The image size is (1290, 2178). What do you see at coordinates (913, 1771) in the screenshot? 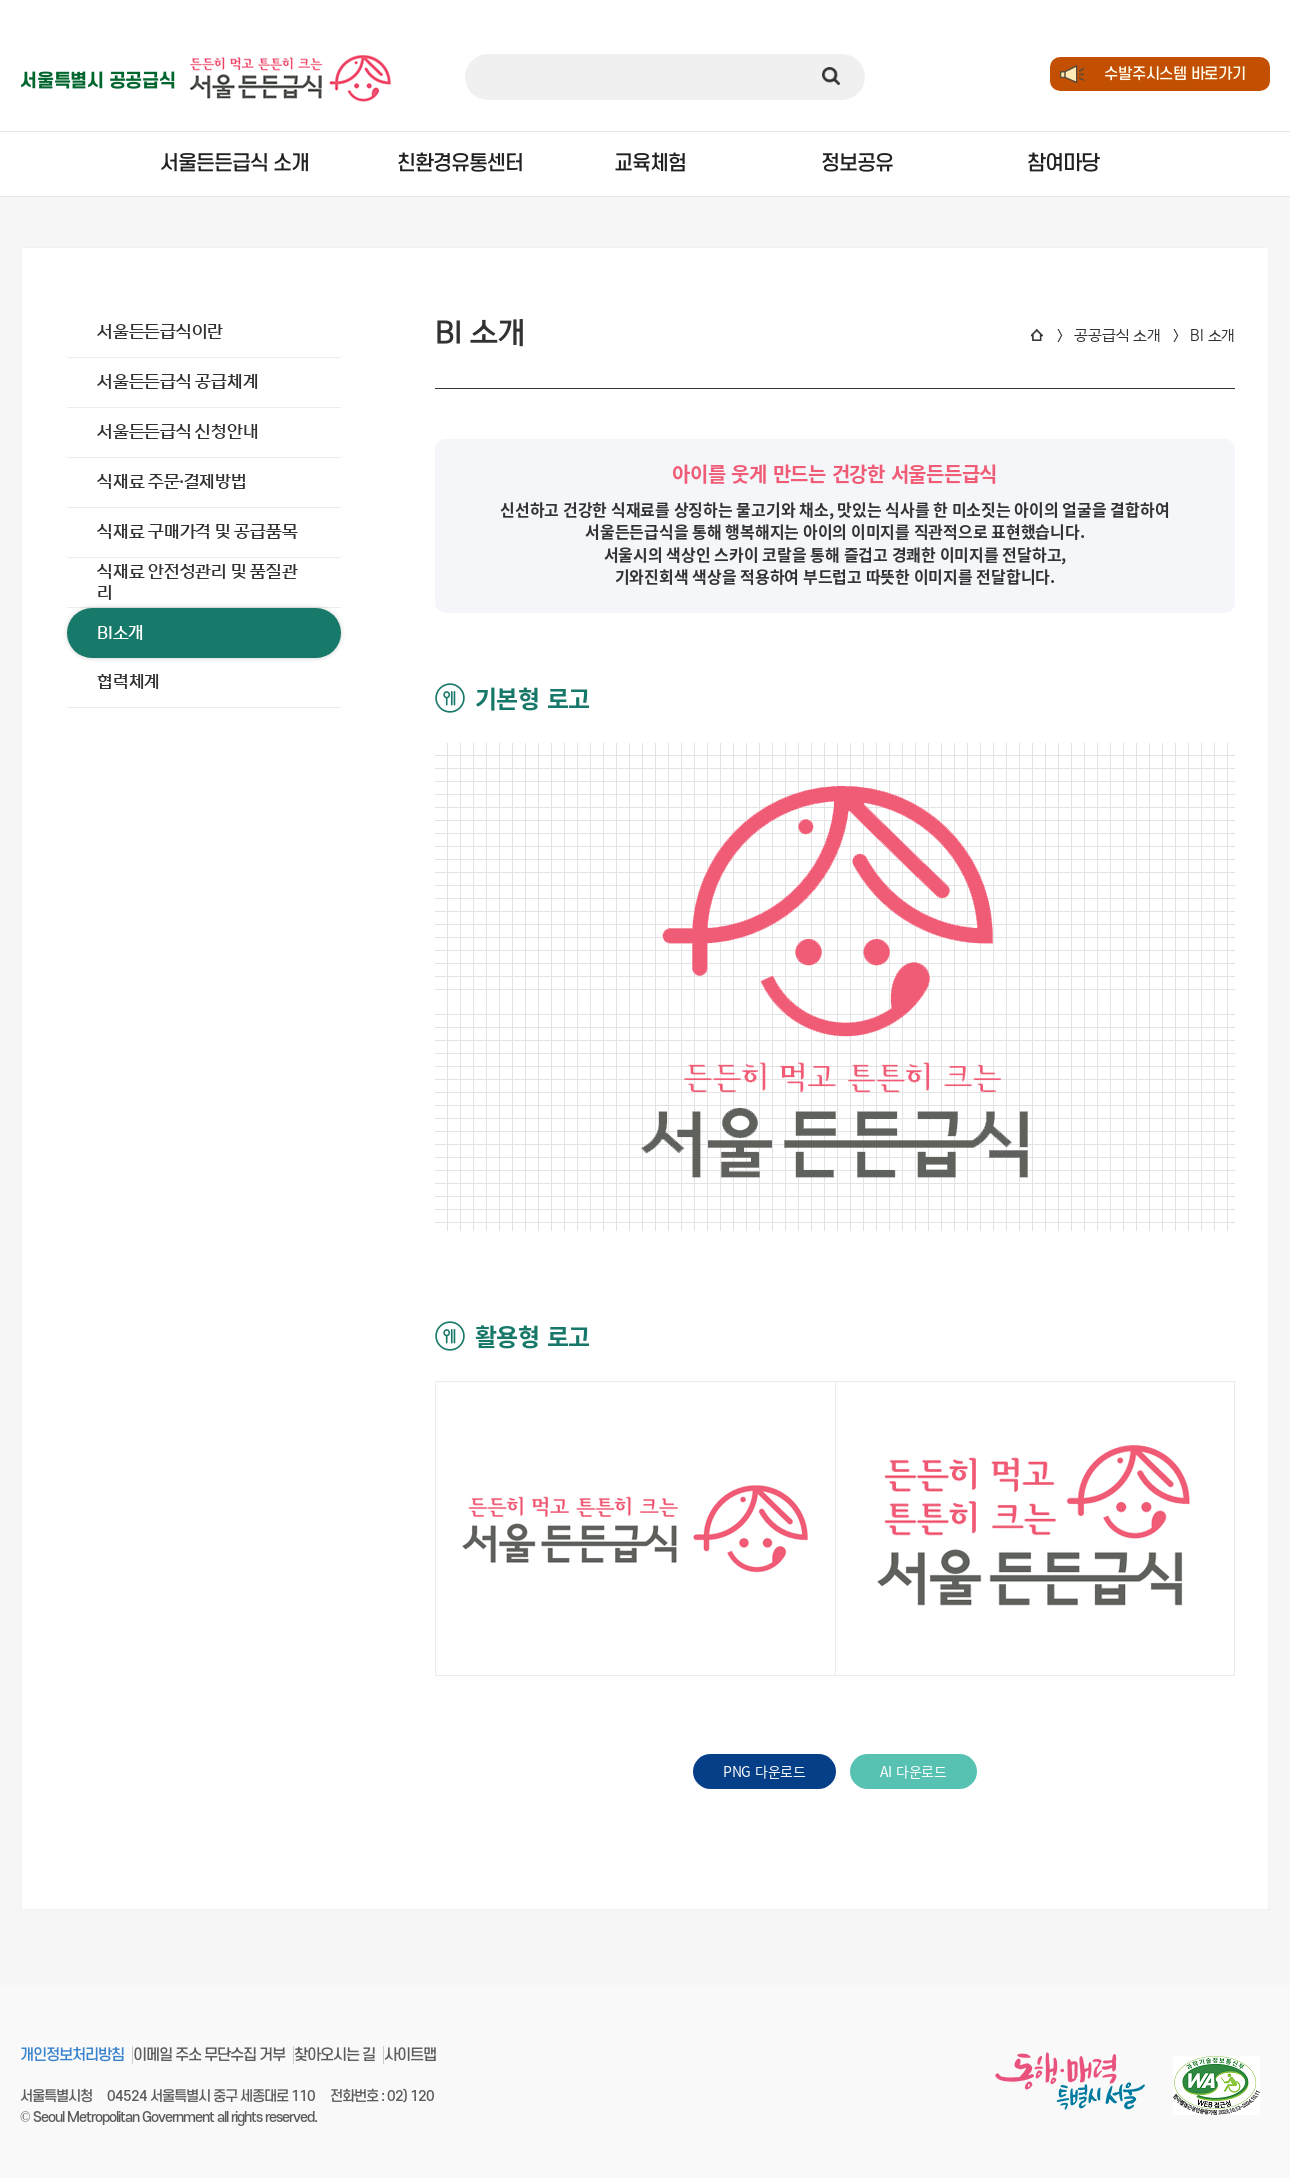
I see `AI 다운로드` at bounding box center [913, 1771].